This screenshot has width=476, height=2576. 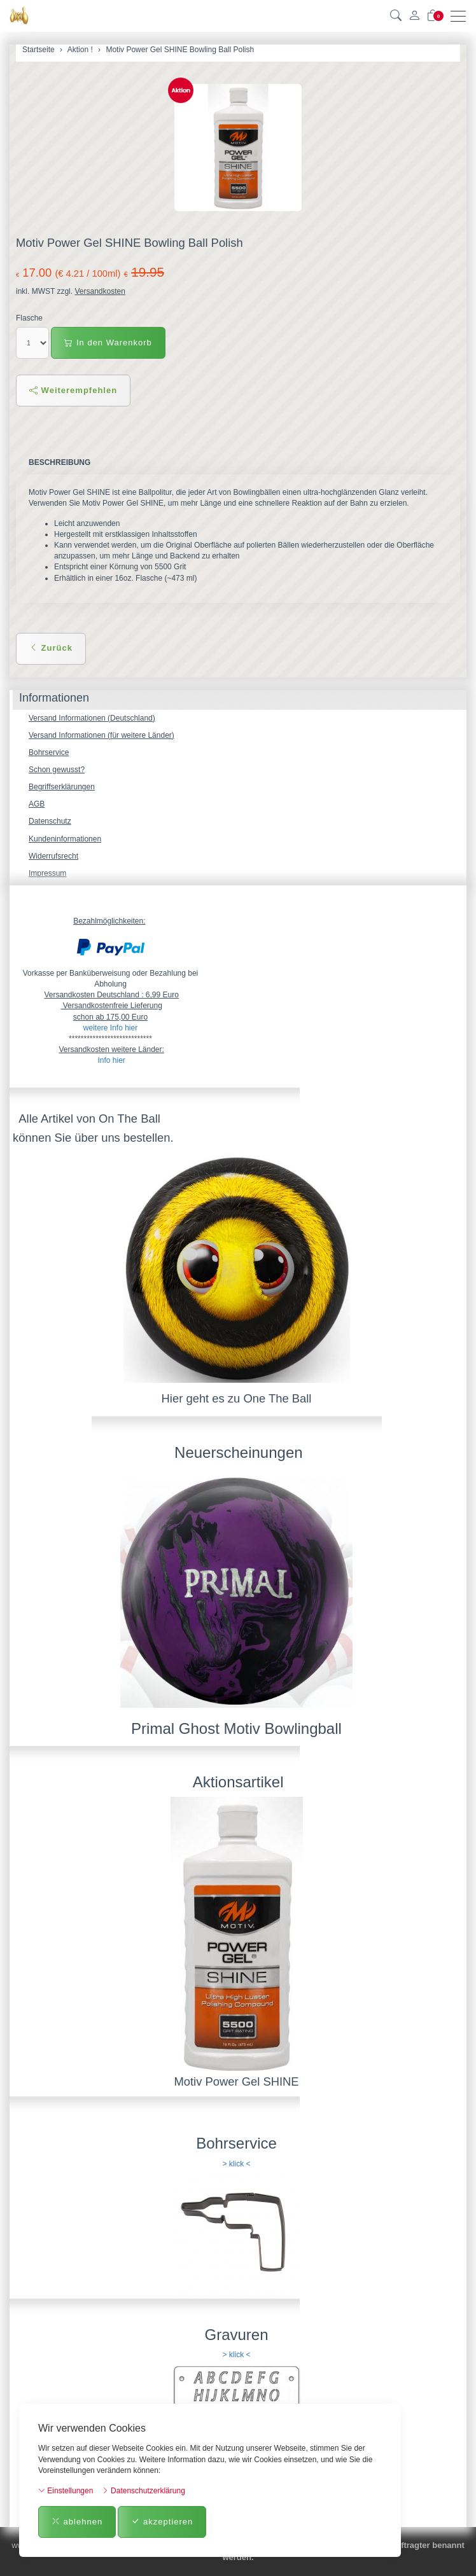 What do you see at coordinates (101, 735) in the screenshot?
I see `Versand Informationen (für weitere Länder)` at bounding box center [101, 735].